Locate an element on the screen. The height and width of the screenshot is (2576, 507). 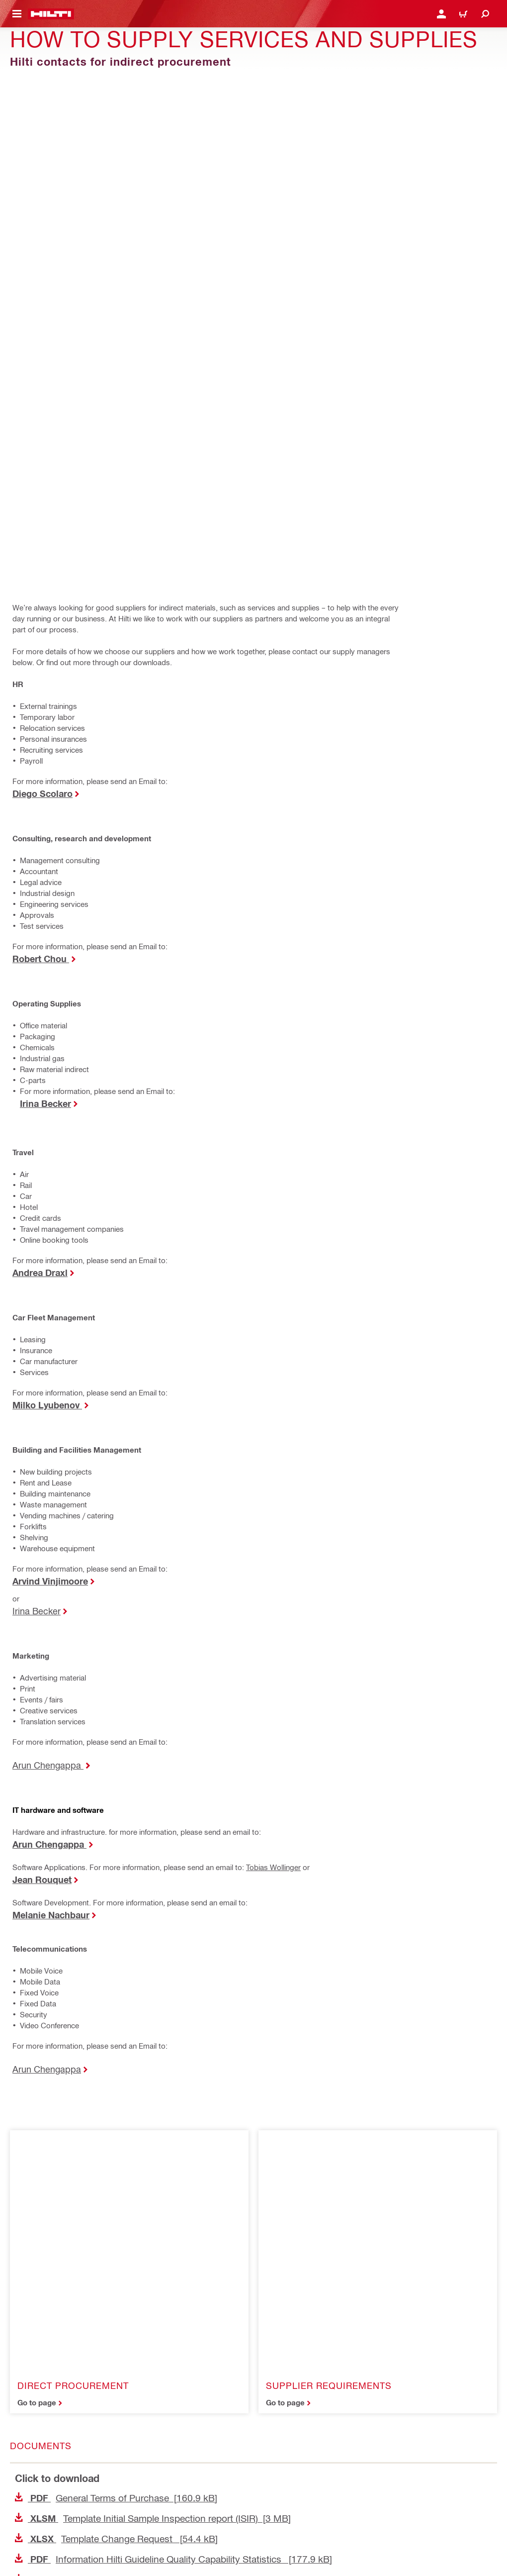
Supply chain financing [413.7 kB] is located at coordinates (107, 1981).